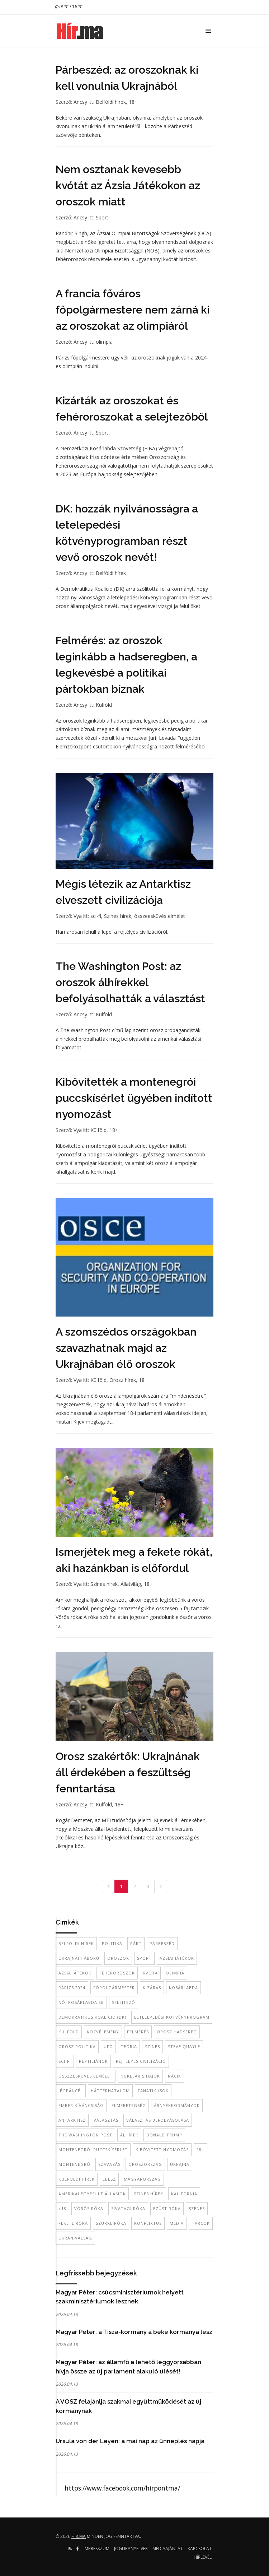 This screenshot has height=2576, width=269. I want to click on orosz politika, so click(77, 2046).